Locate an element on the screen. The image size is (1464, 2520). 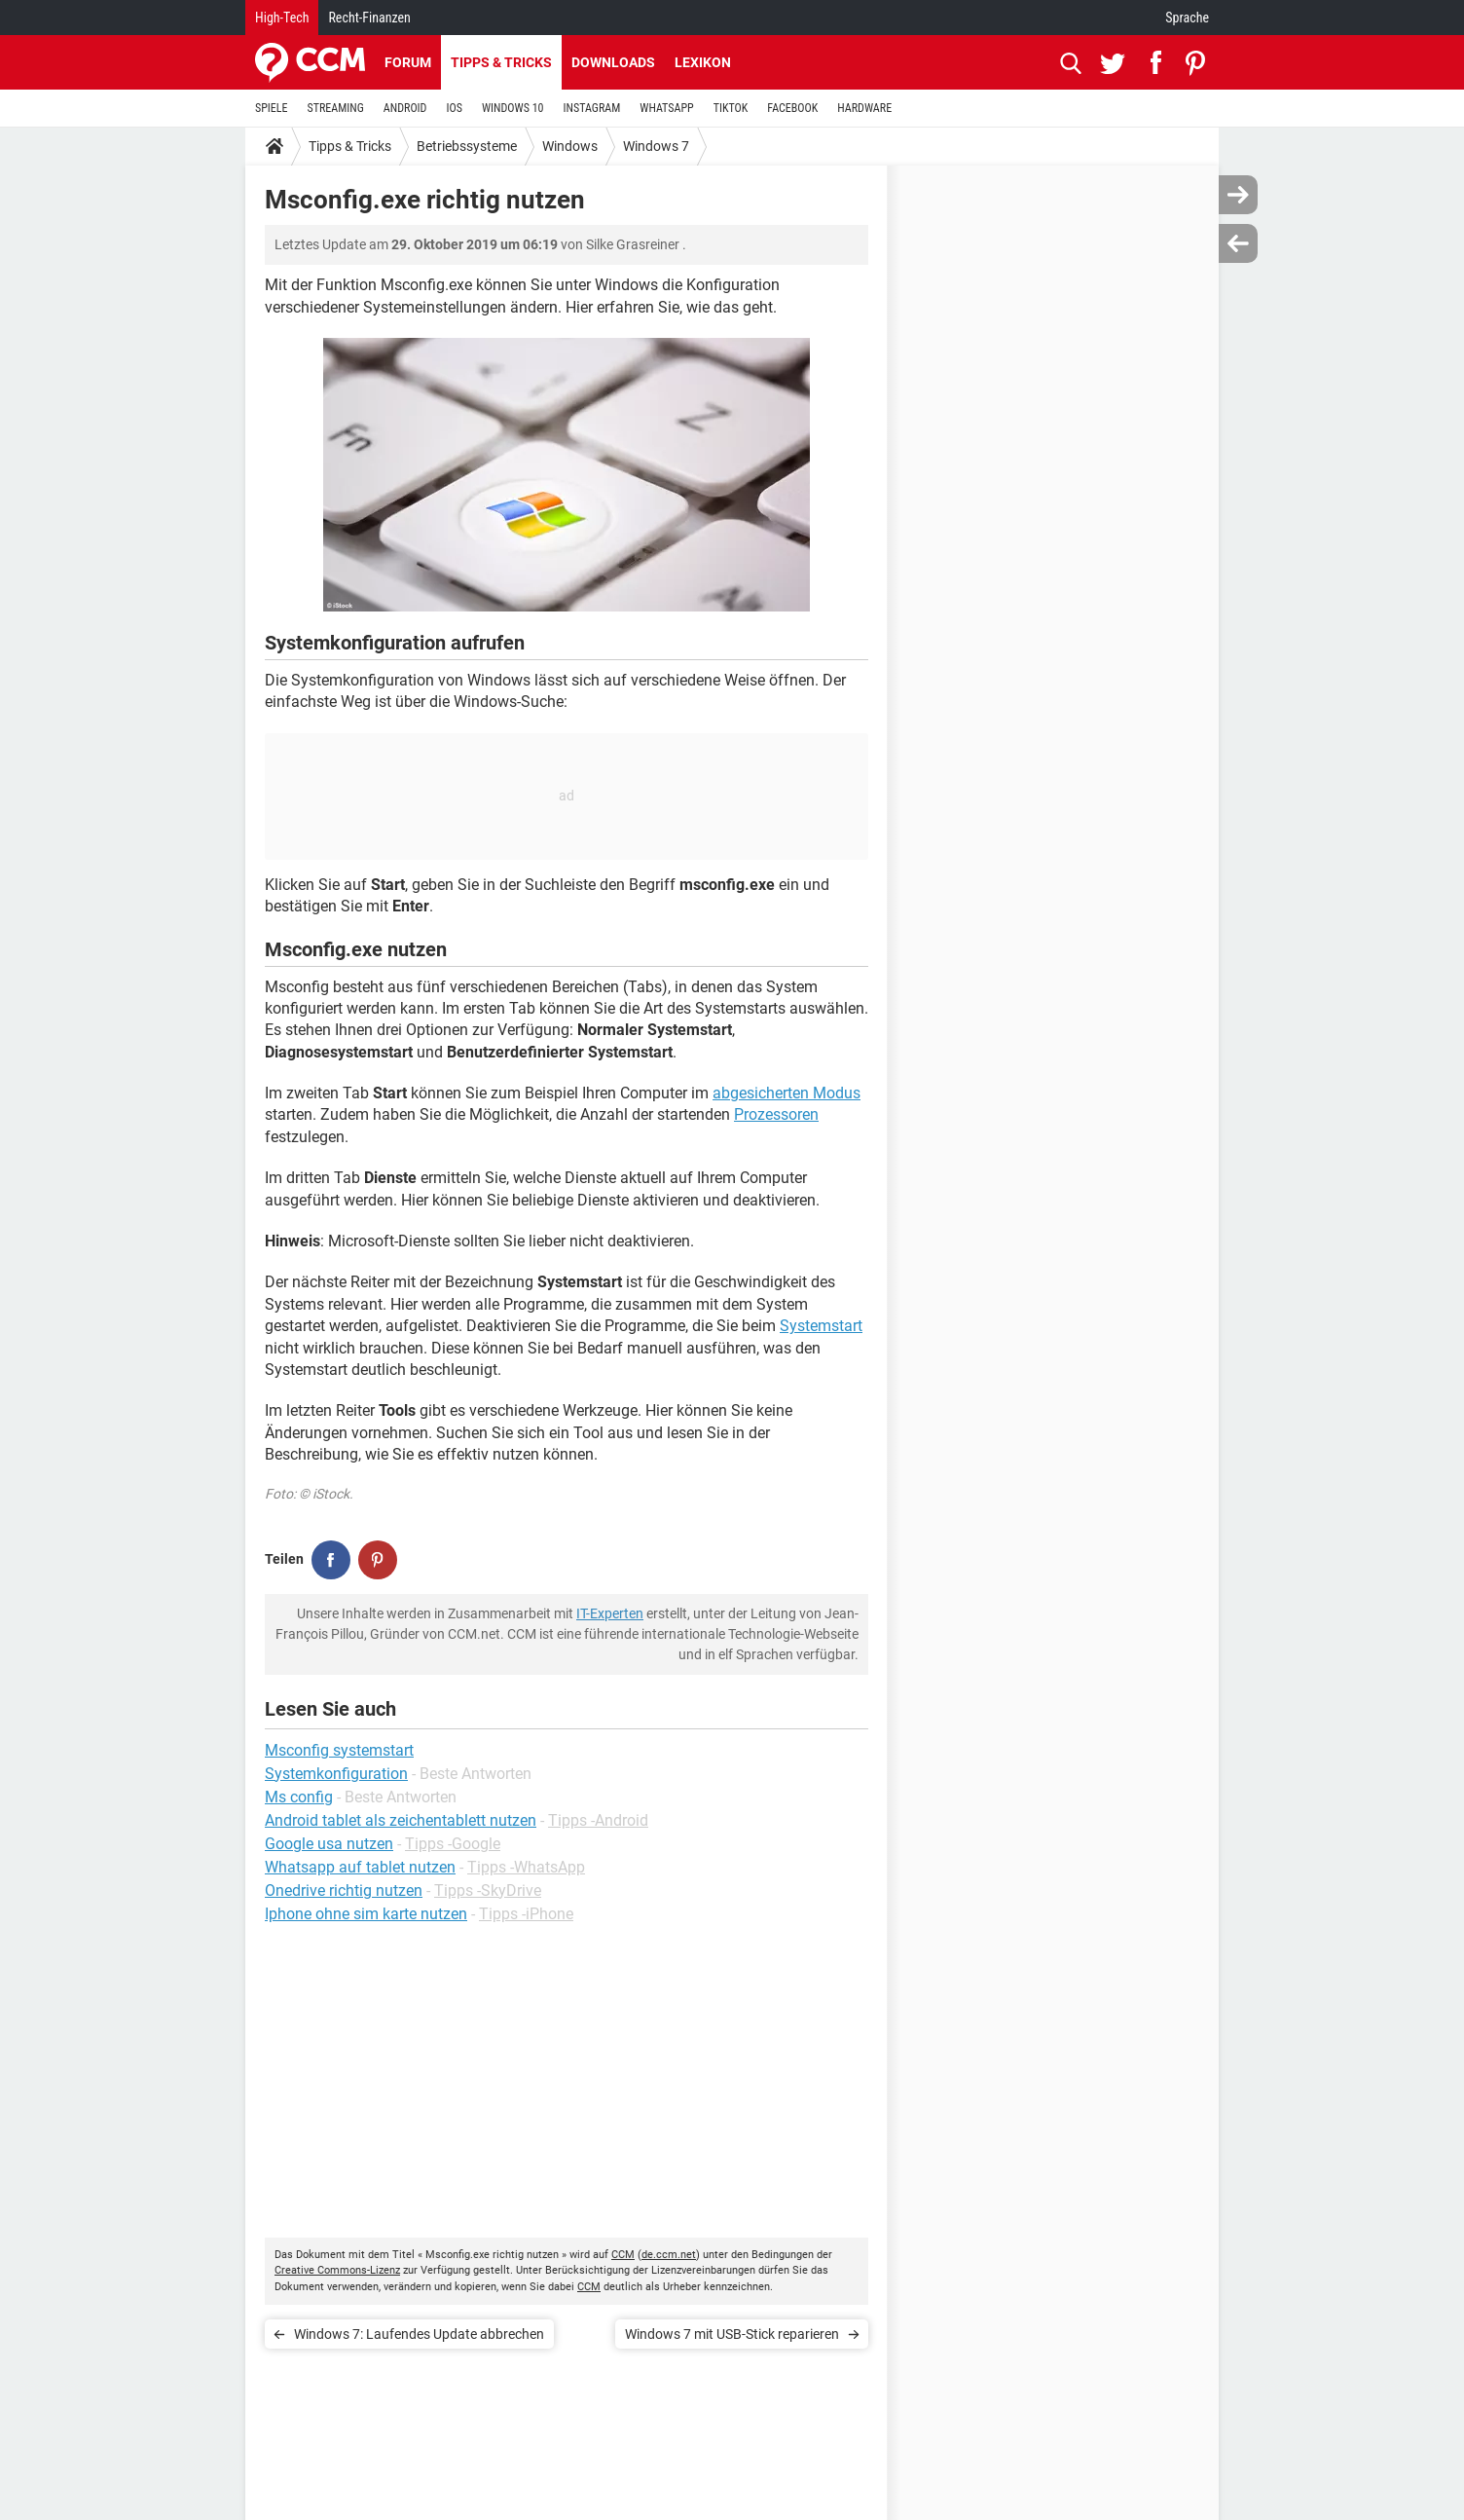
Recht-Finanzen is located at coordinates (369, 17).